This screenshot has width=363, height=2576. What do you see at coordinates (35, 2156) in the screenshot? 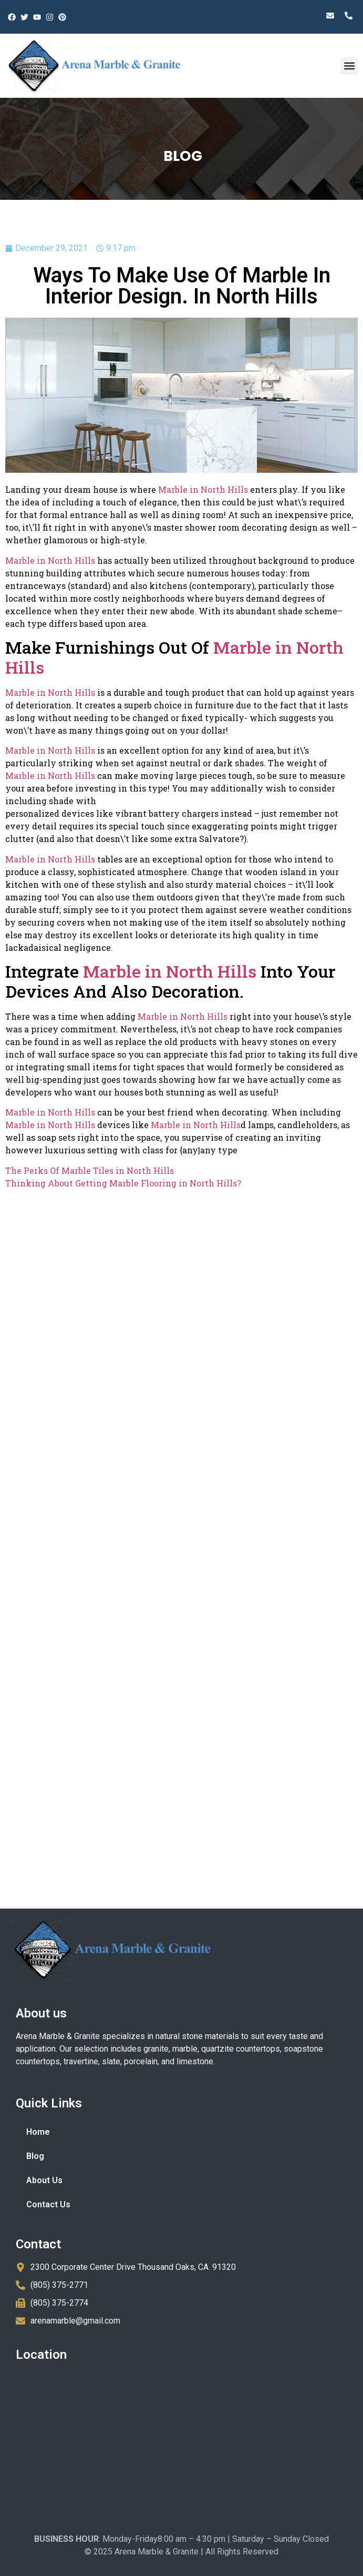
I see `Blog` at bounding box center [35, 2156].